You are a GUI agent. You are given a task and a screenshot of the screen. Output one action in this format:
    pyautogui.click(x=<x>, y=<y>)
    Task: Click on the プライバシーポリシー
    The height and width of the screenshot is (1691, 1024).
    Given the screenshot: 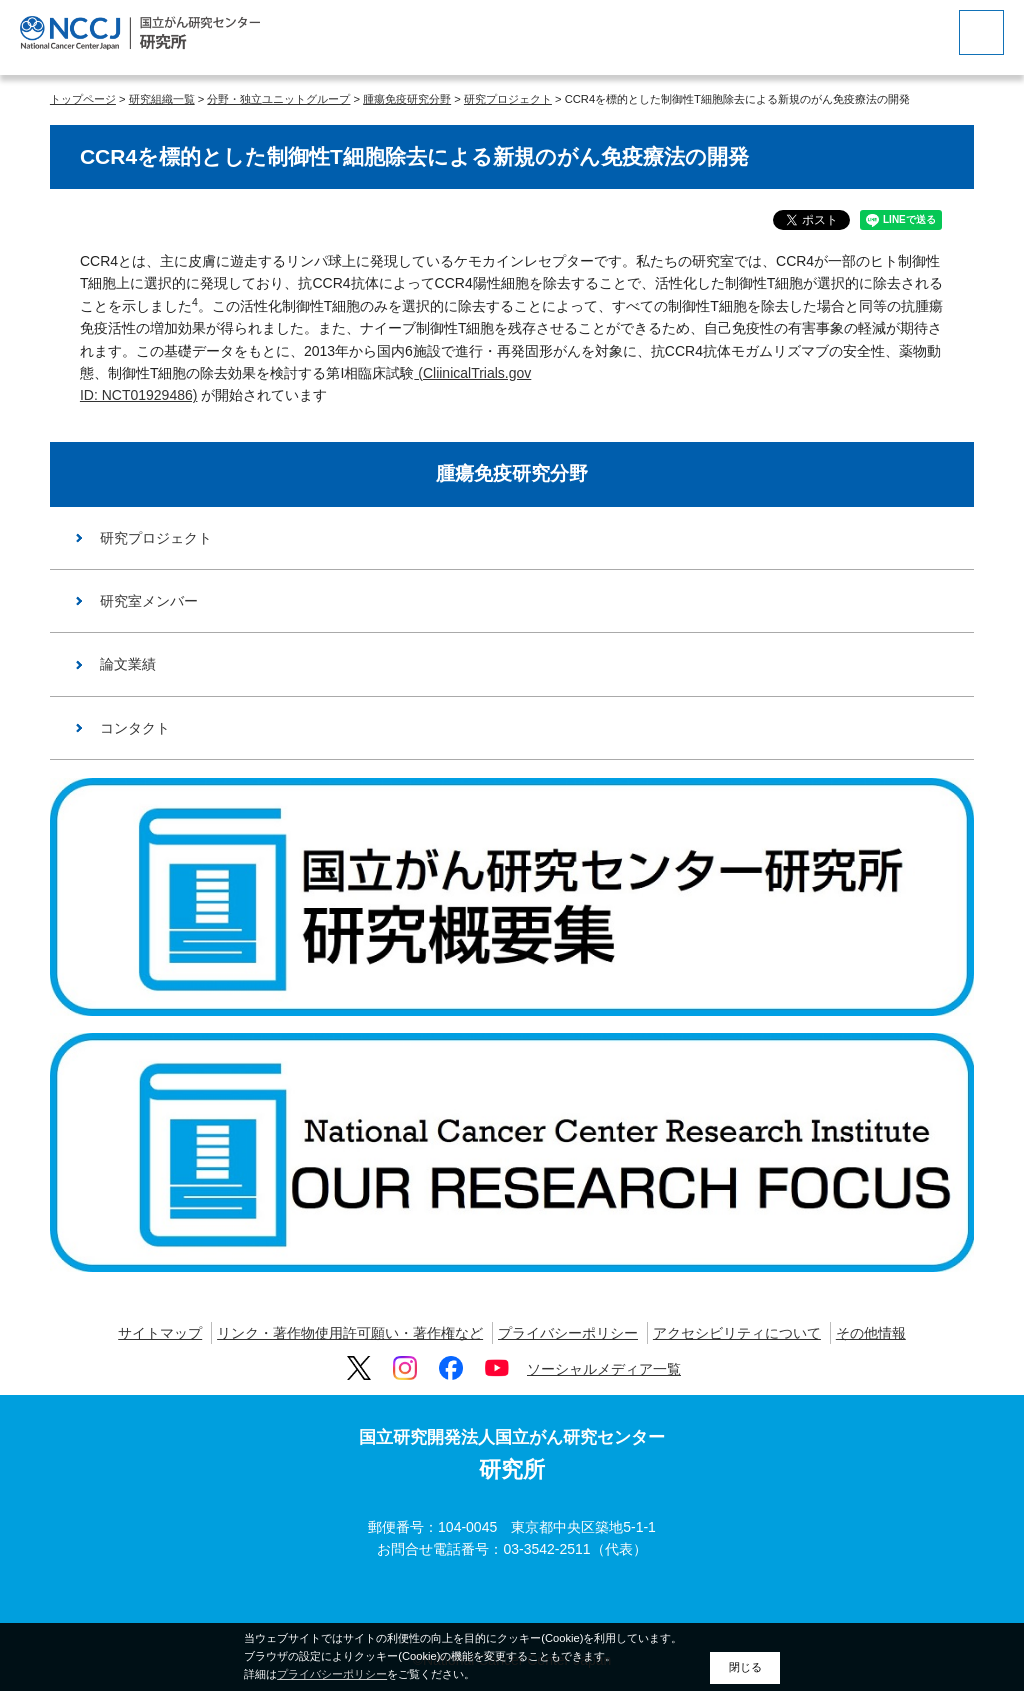 What is the action you would take?
    pyautogui.click(x=568, y=1333)
    